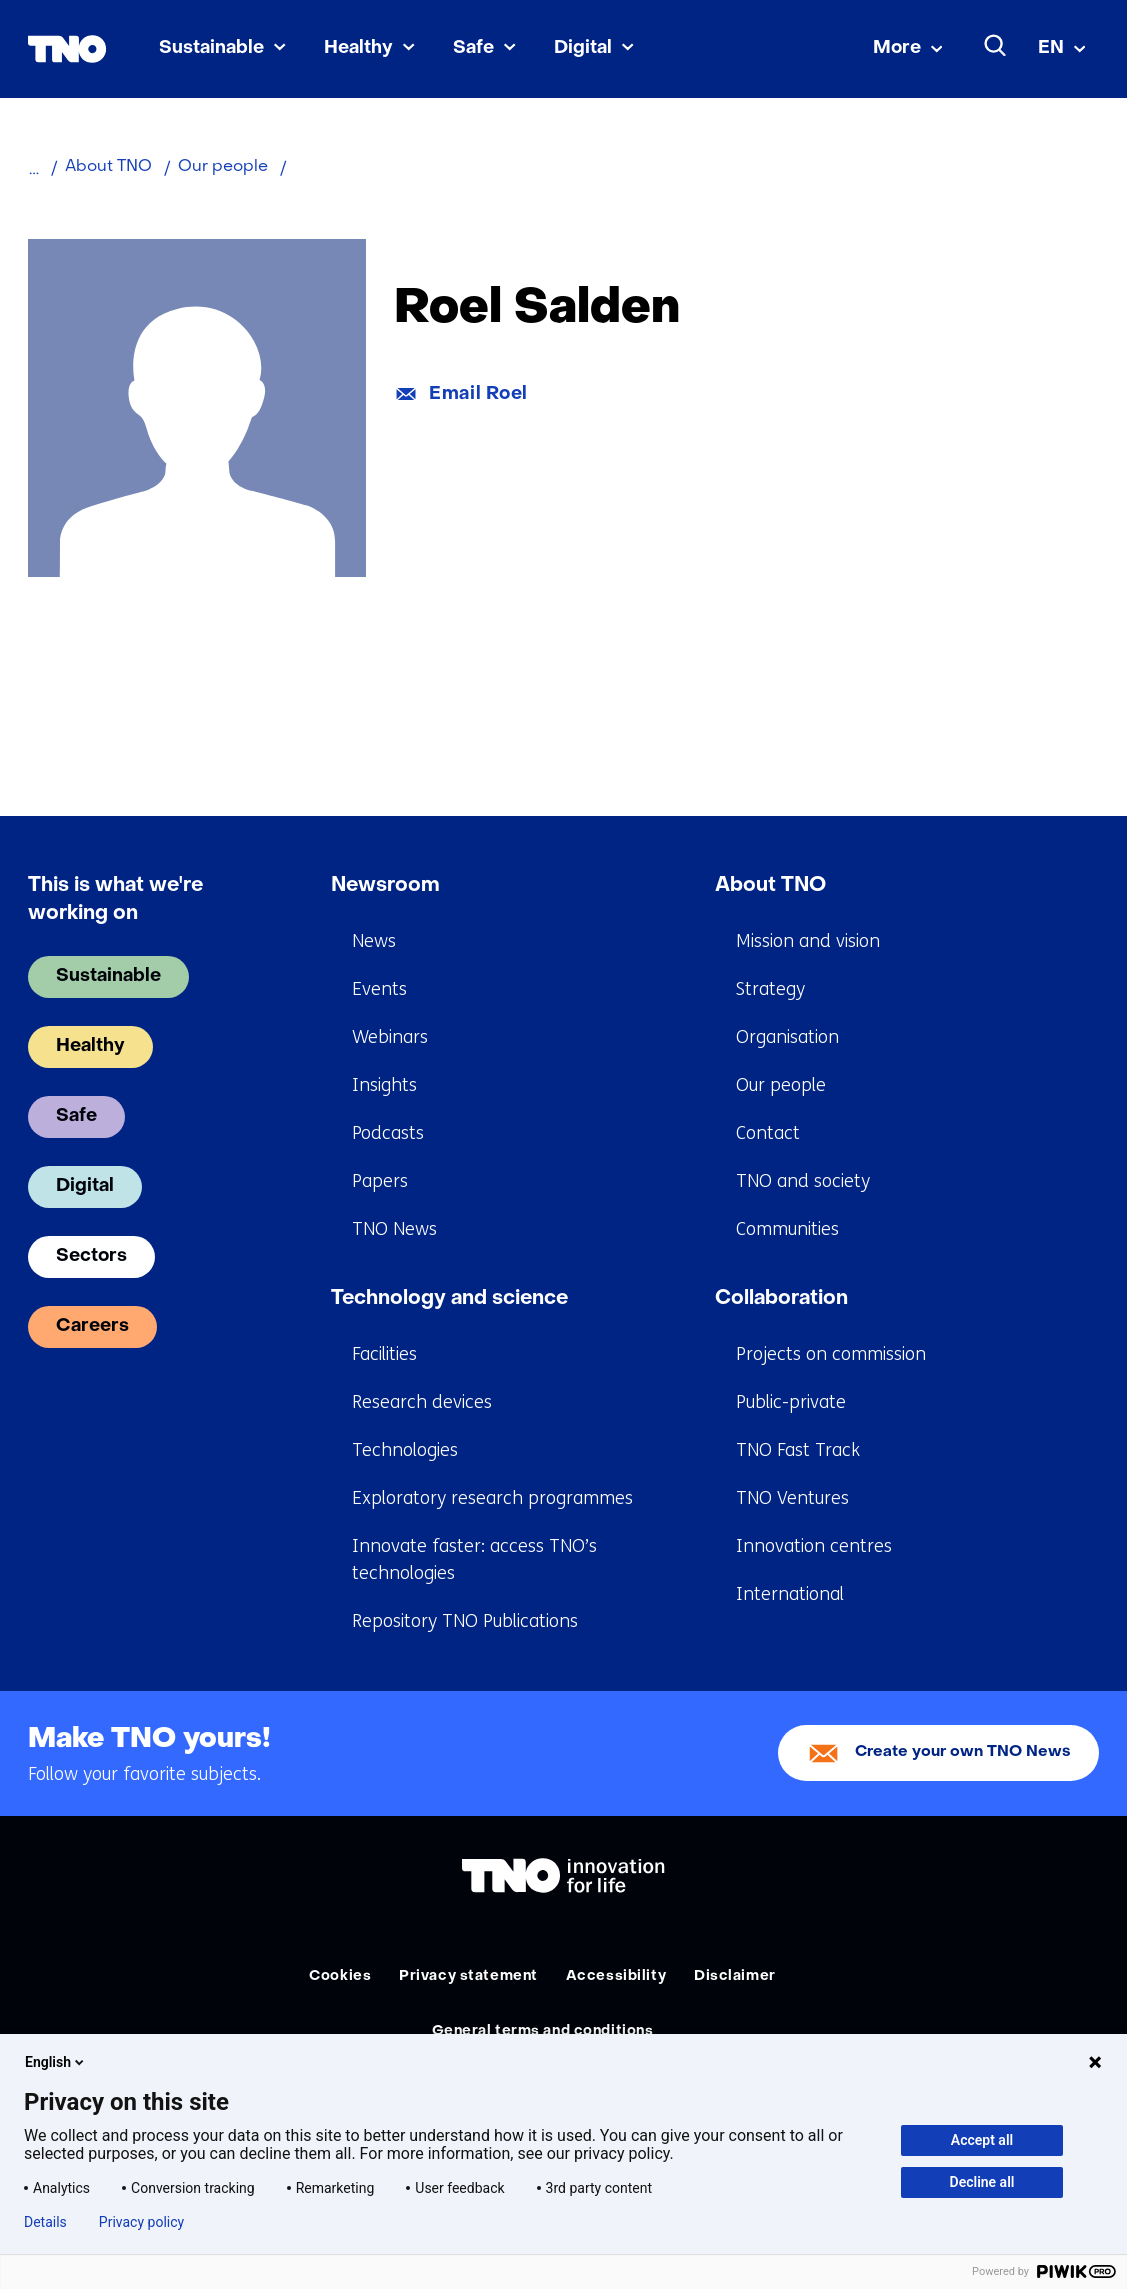 The width and height of the screenshot is (1127, 2289). I want to click on Technology and science, so click(449, 1299).